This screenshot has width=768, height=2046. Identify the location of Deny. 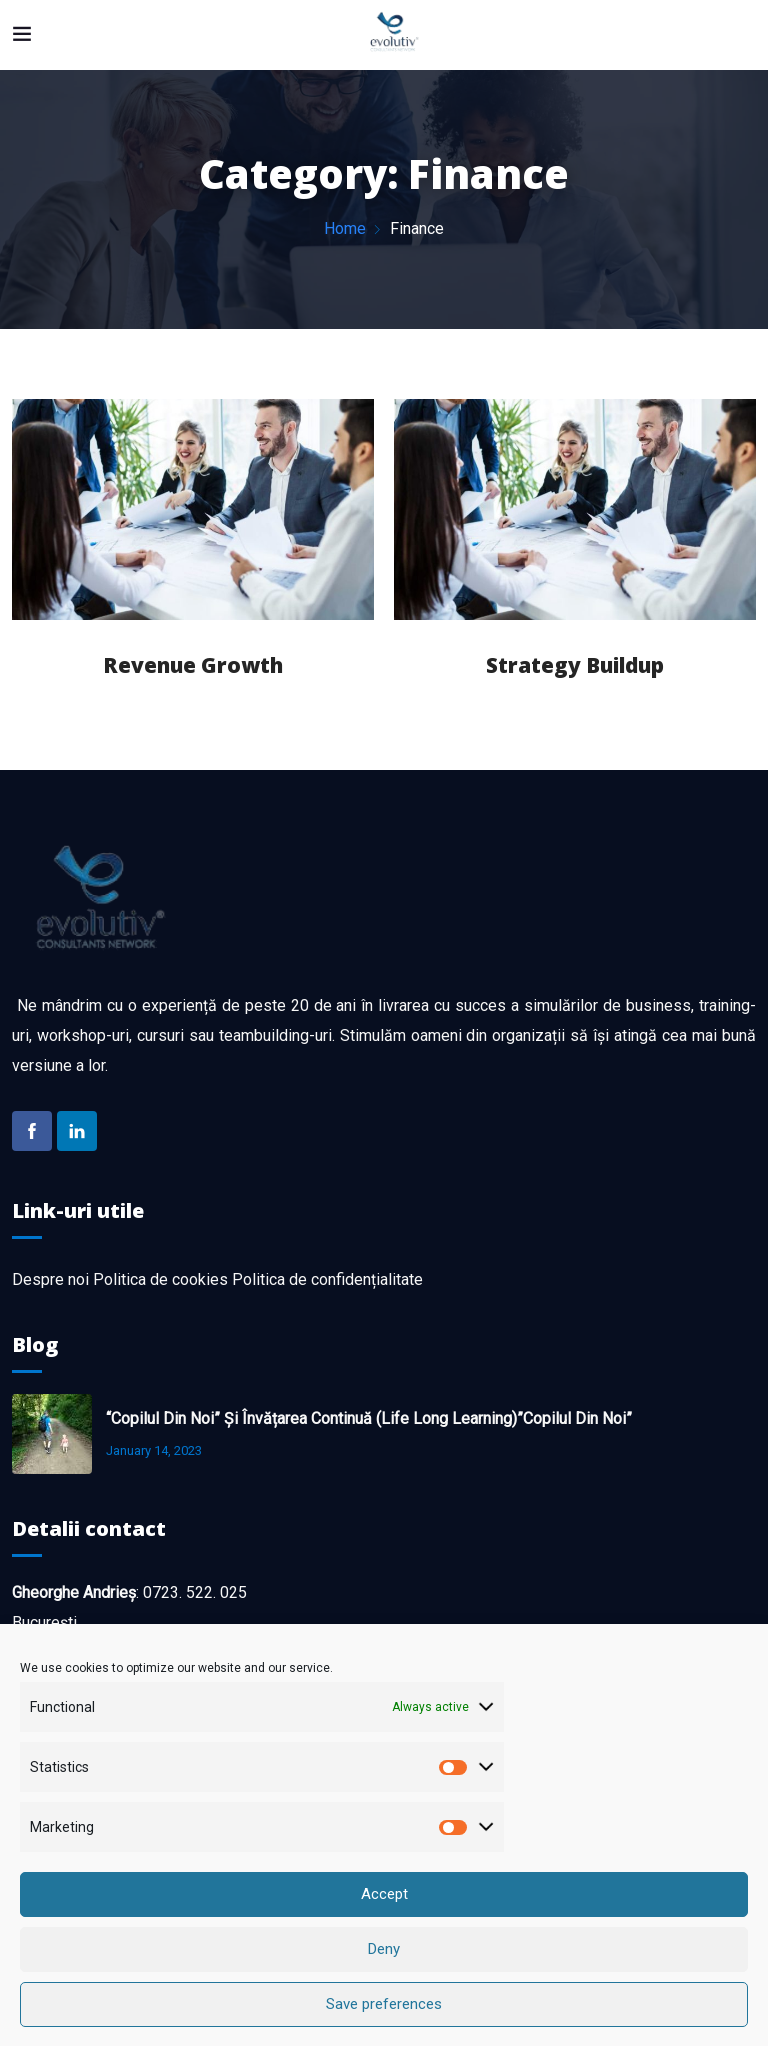
(384, 1978).